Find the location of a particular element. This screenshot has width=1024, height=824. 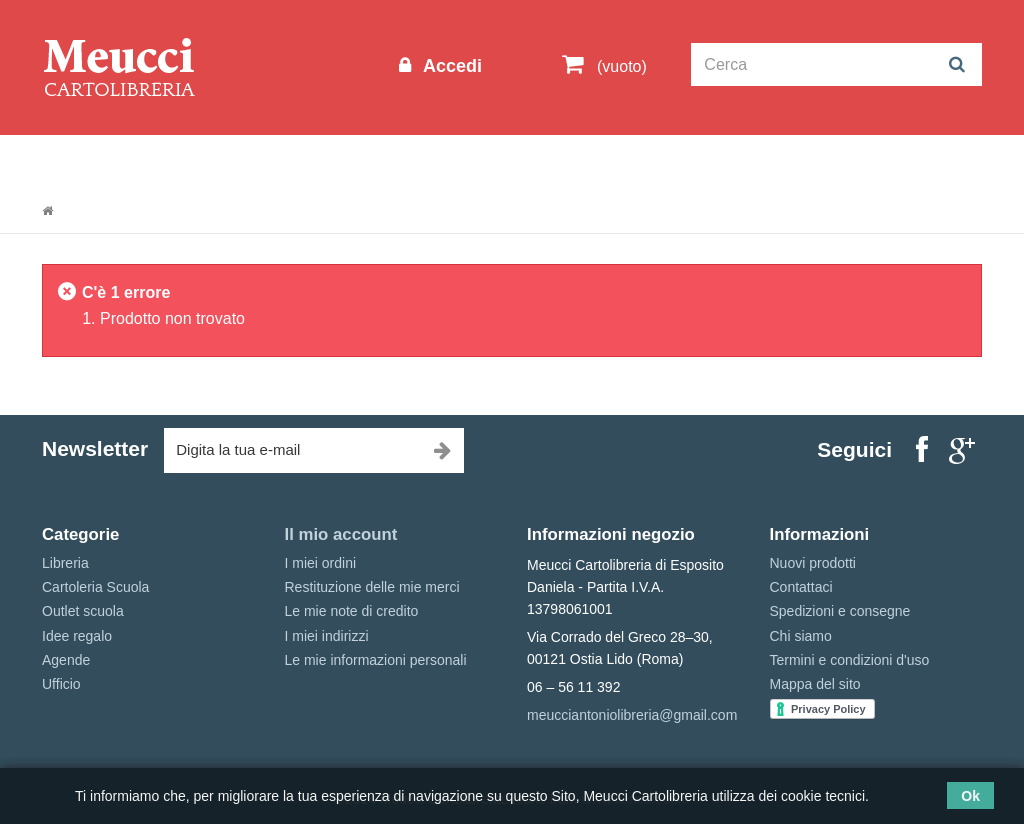

Ok is located at coordinates (970, 796).